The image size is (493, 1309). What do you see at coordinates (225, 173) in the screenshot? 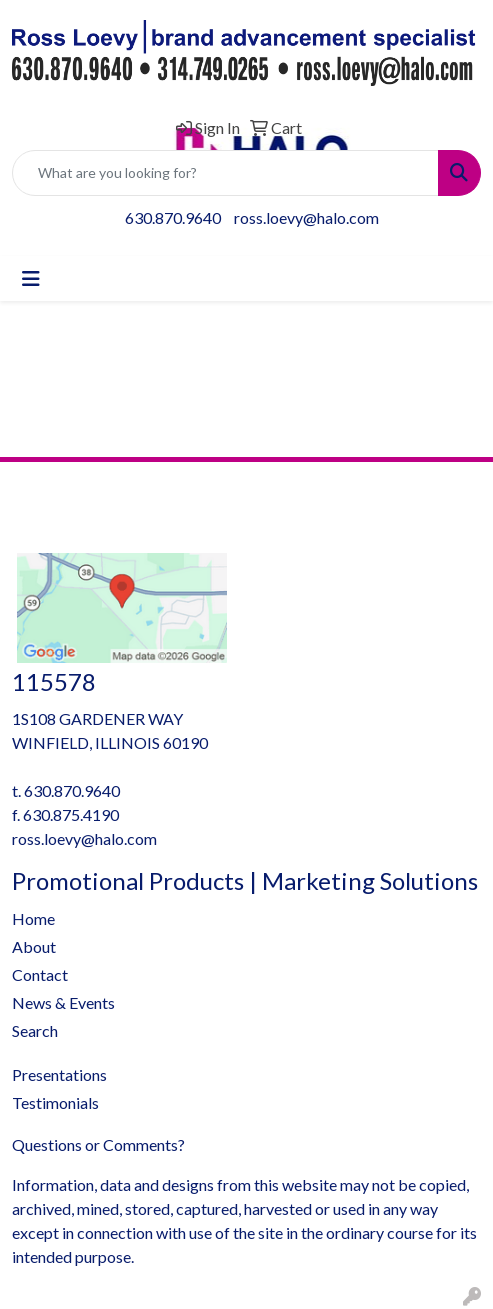
I see `[Quick Search]` at bounding box center [225, 173].